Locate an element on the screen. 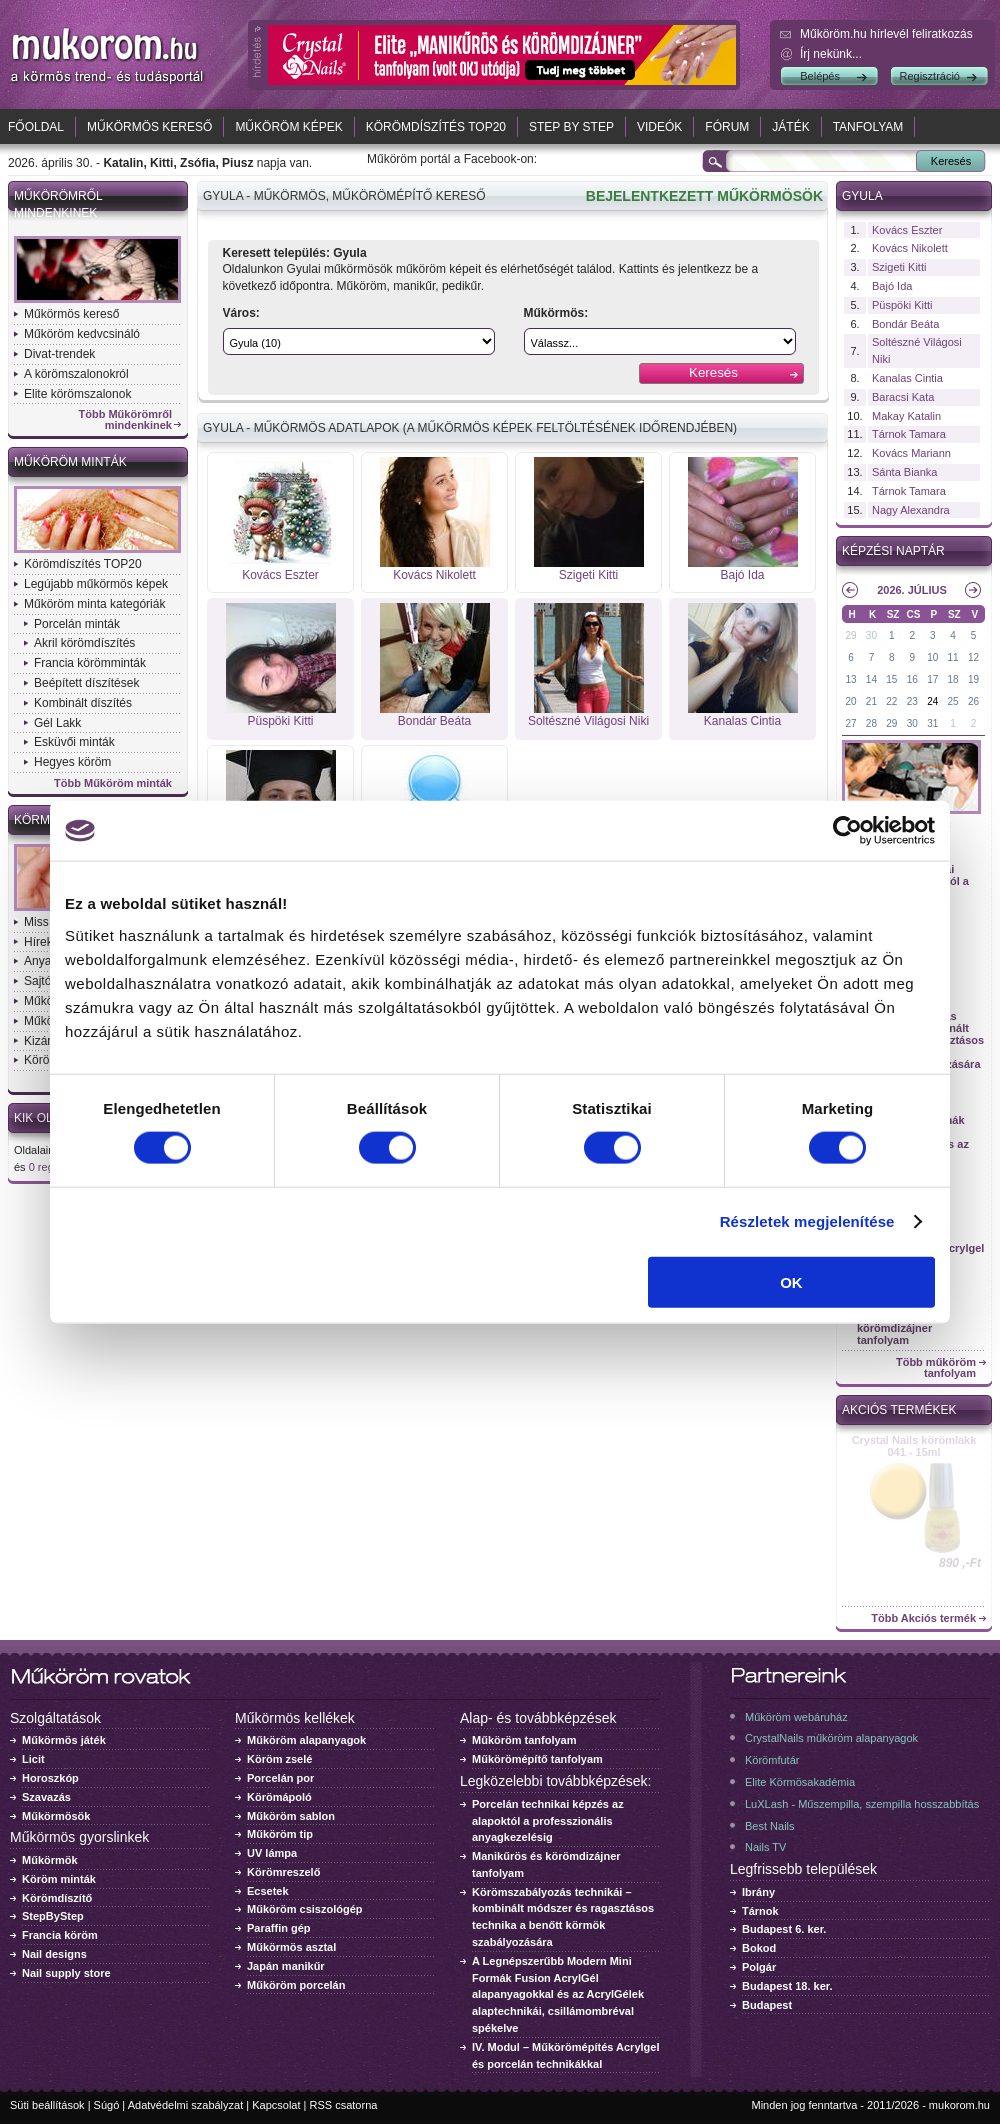 The width and height of the screenshot is (1000, 2124). Best Nails is located at coordinates (770, 1826).